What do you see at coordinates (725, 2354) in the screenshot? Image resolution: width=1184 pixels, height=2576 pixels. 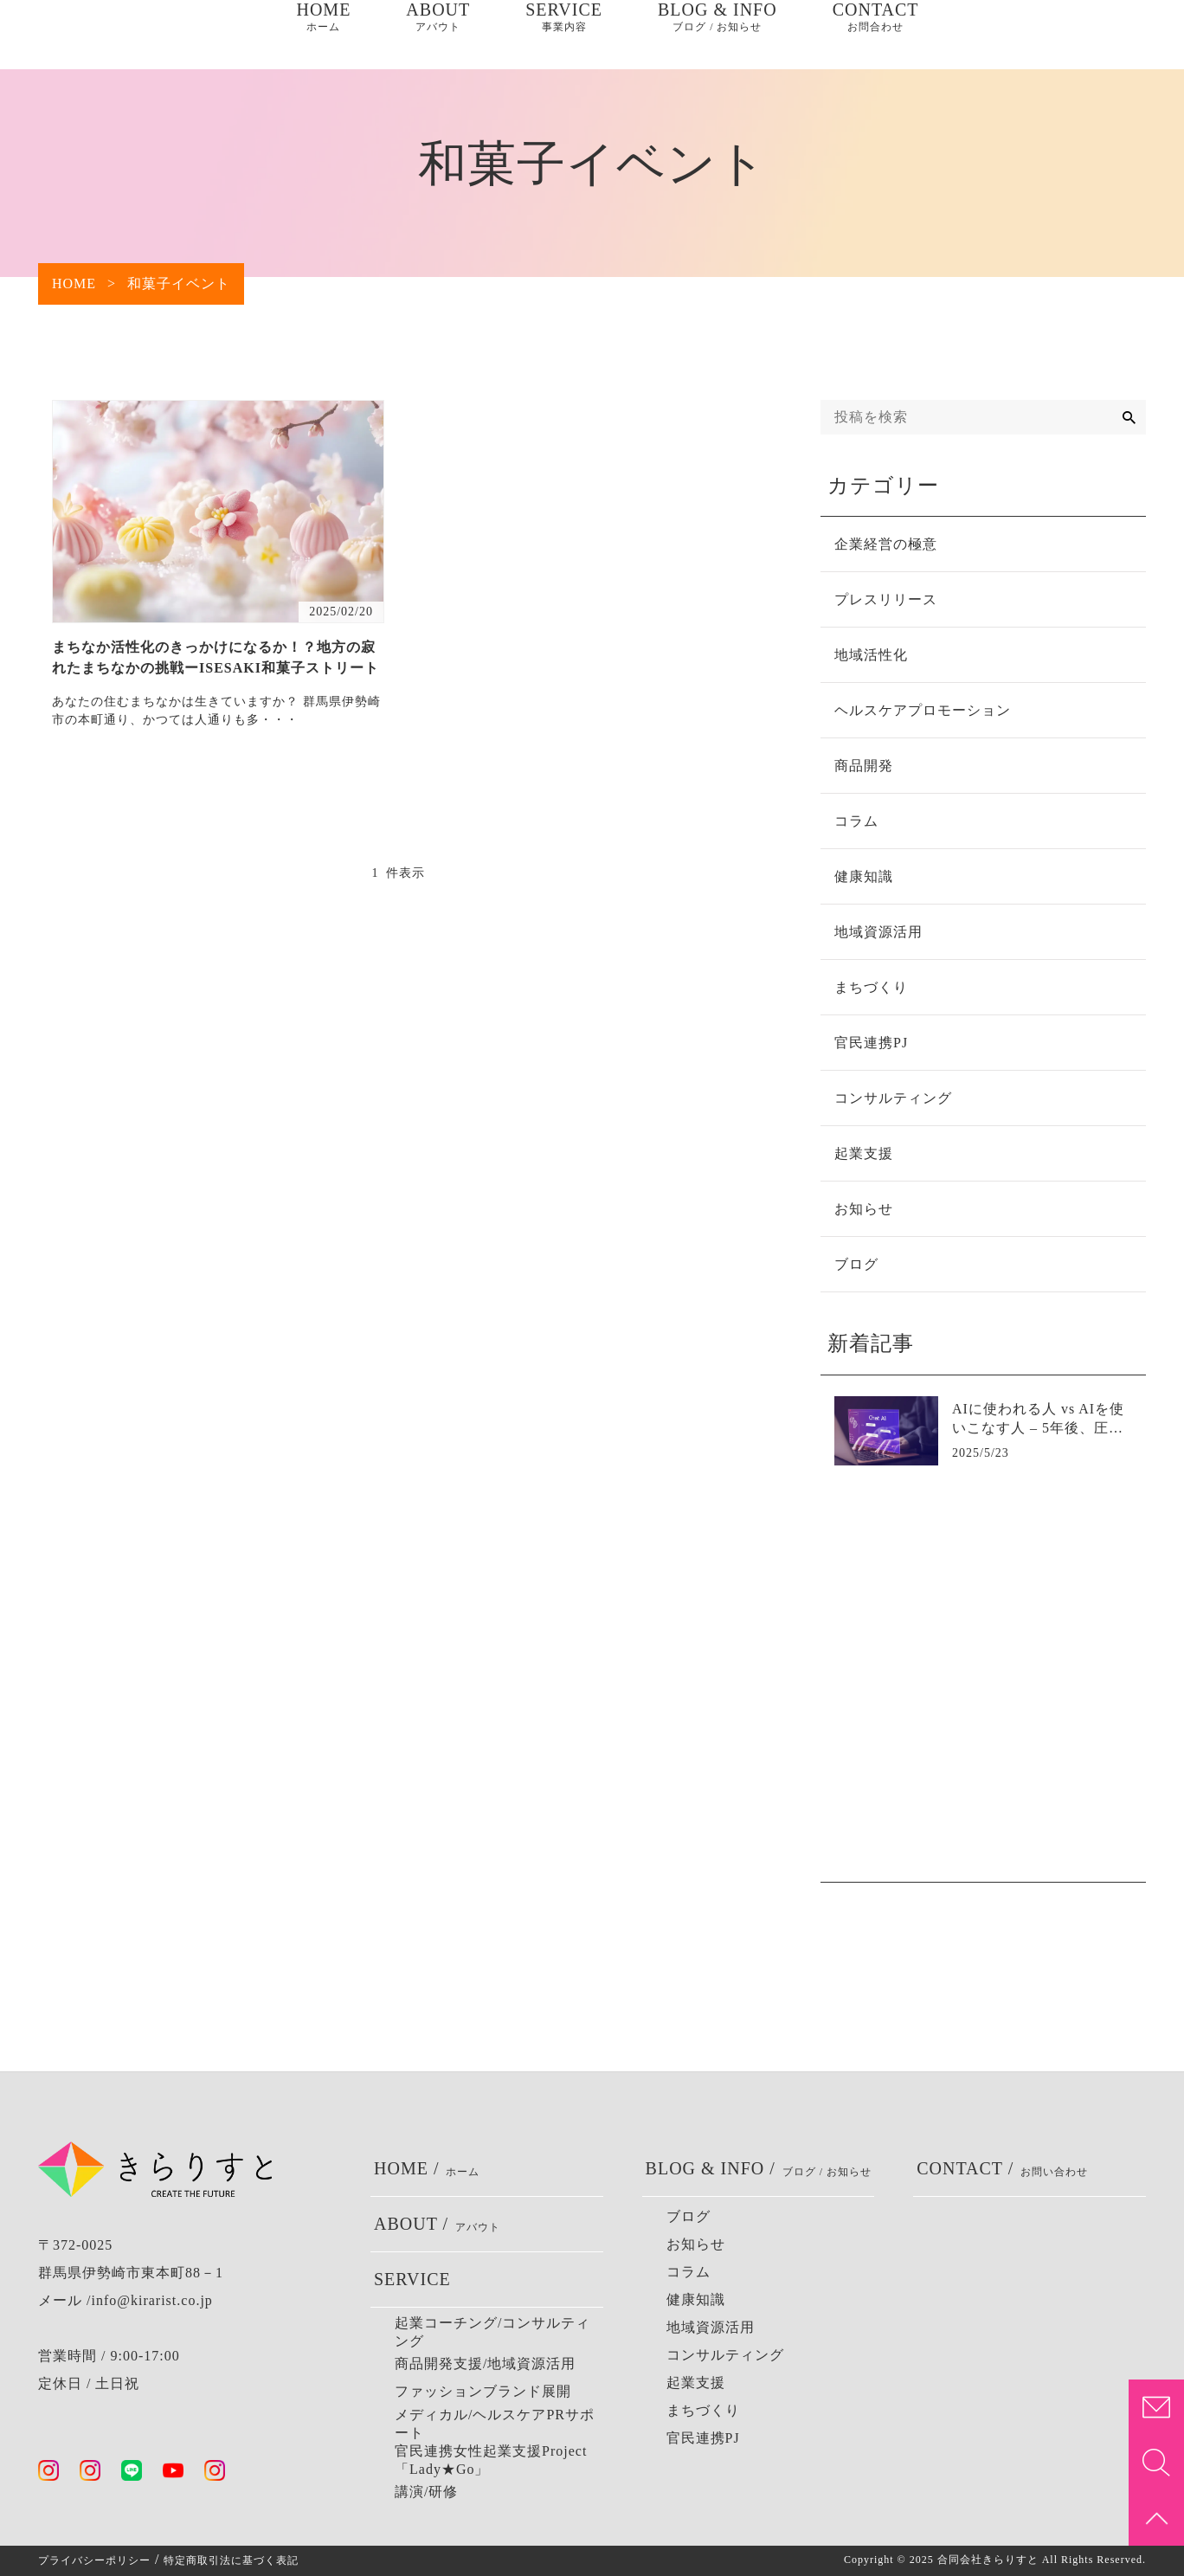 I see `コンサルティング` at bounding box center [725, 2354].